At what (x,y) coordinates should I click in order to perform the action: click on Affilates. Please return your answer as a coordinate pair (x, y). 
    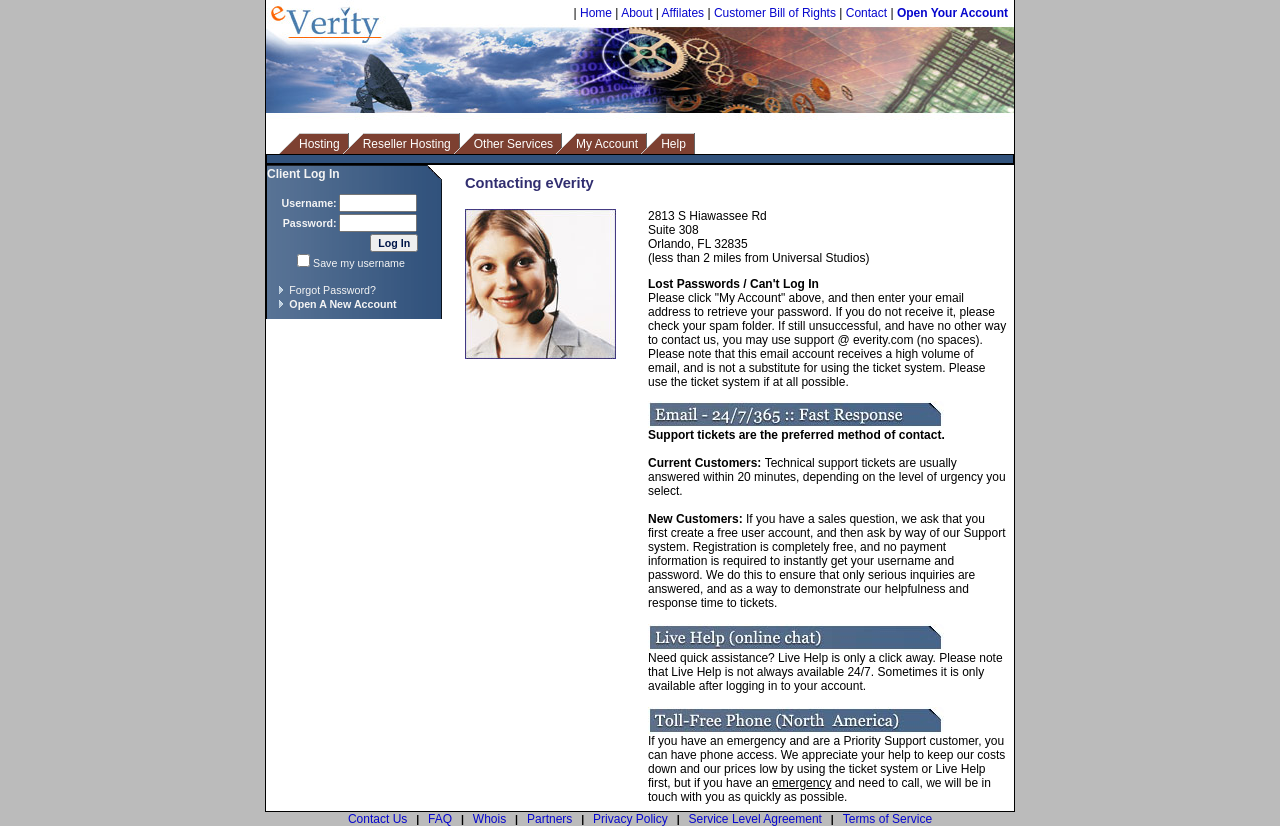
    Looking at the image, I should click on (683, 13).